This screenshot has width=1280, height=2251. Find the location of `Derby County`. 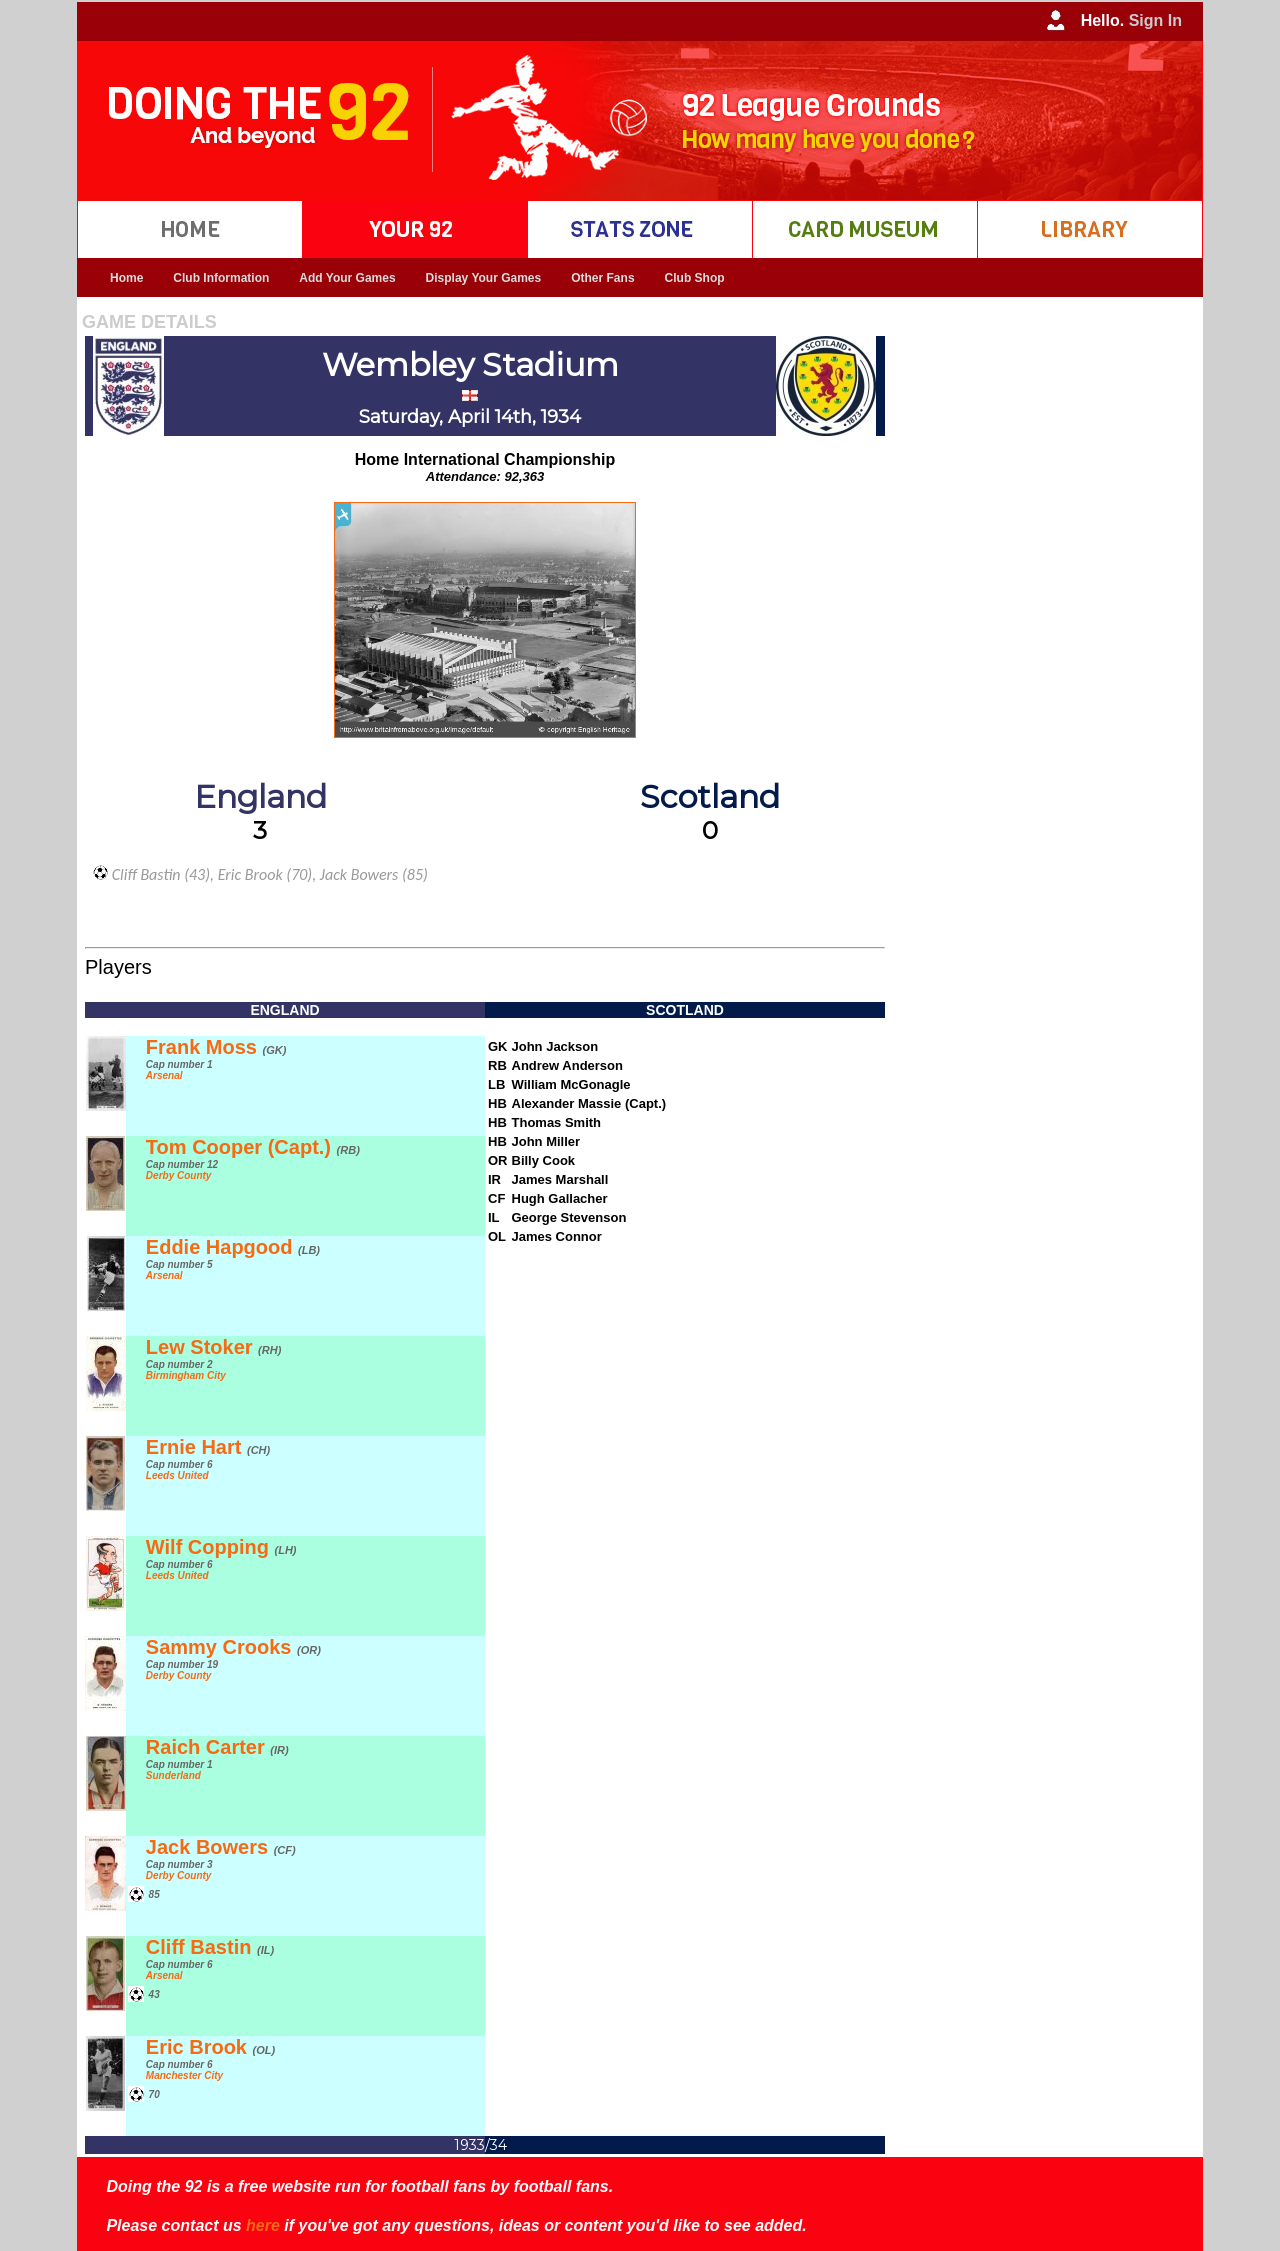

Derby County is located at coordinates (179, 1175).